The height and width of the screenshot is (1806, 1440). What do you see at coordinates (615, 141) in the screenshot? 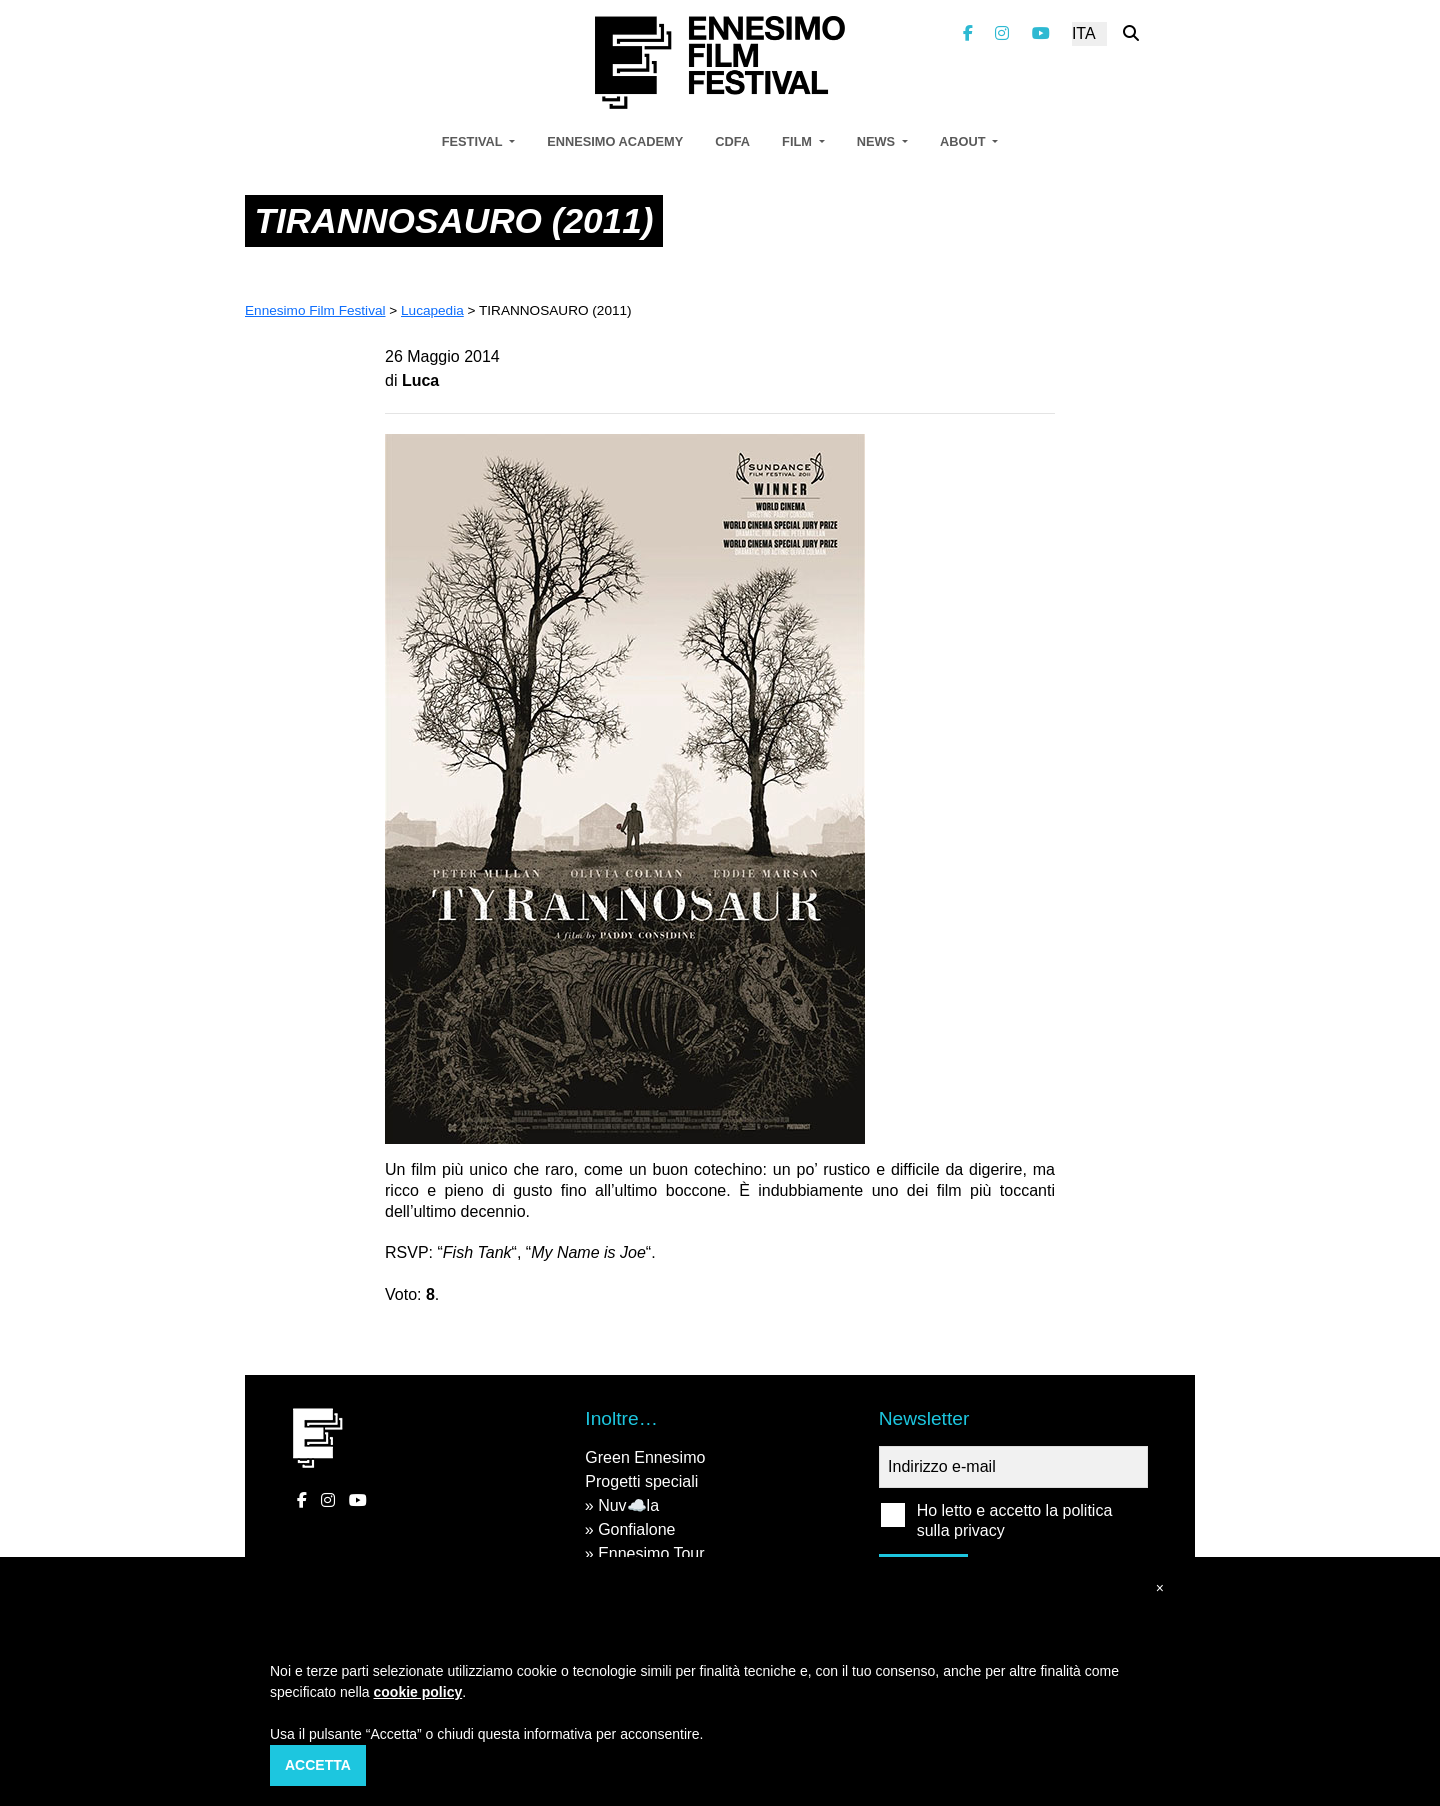
I see `Ennesimo Academy` at bounding box center [615, 141].